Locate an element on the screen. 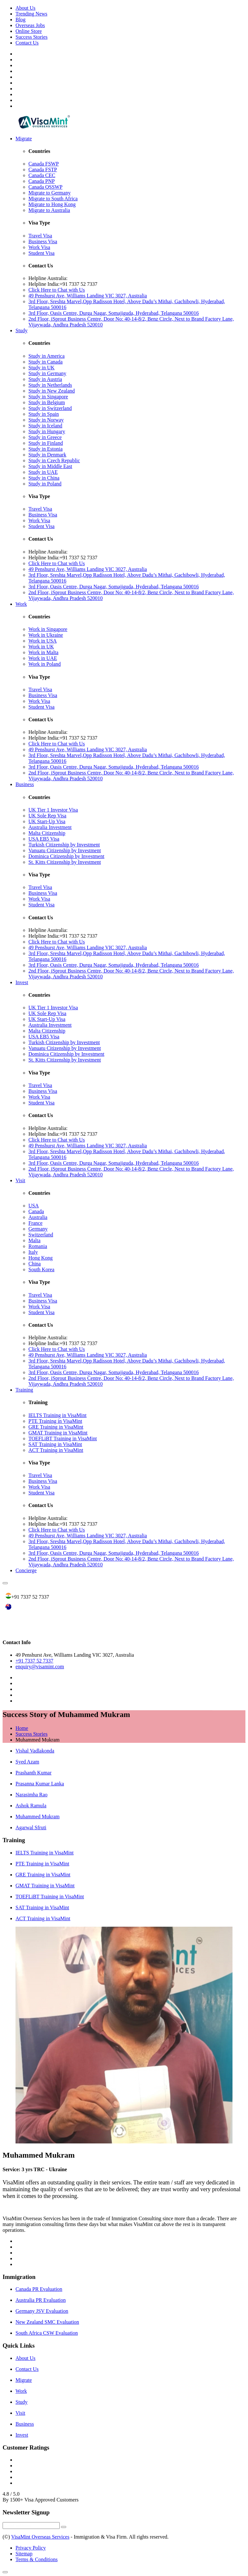 This screenshot has height=2576, width=248. Student Visa is located at coordinates (41, 253).